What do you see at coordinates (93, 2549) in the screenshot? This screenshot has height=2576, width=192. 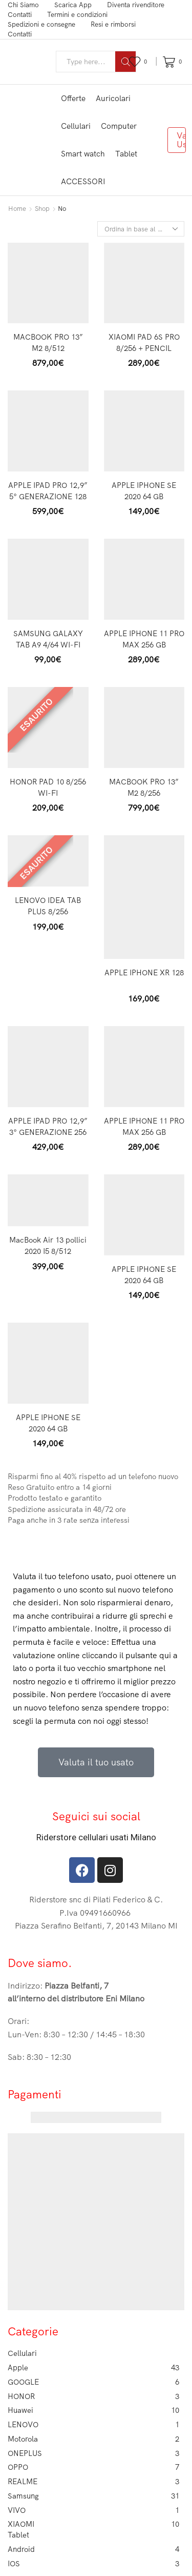 I see `Android` at bounding box center [93, 2549].